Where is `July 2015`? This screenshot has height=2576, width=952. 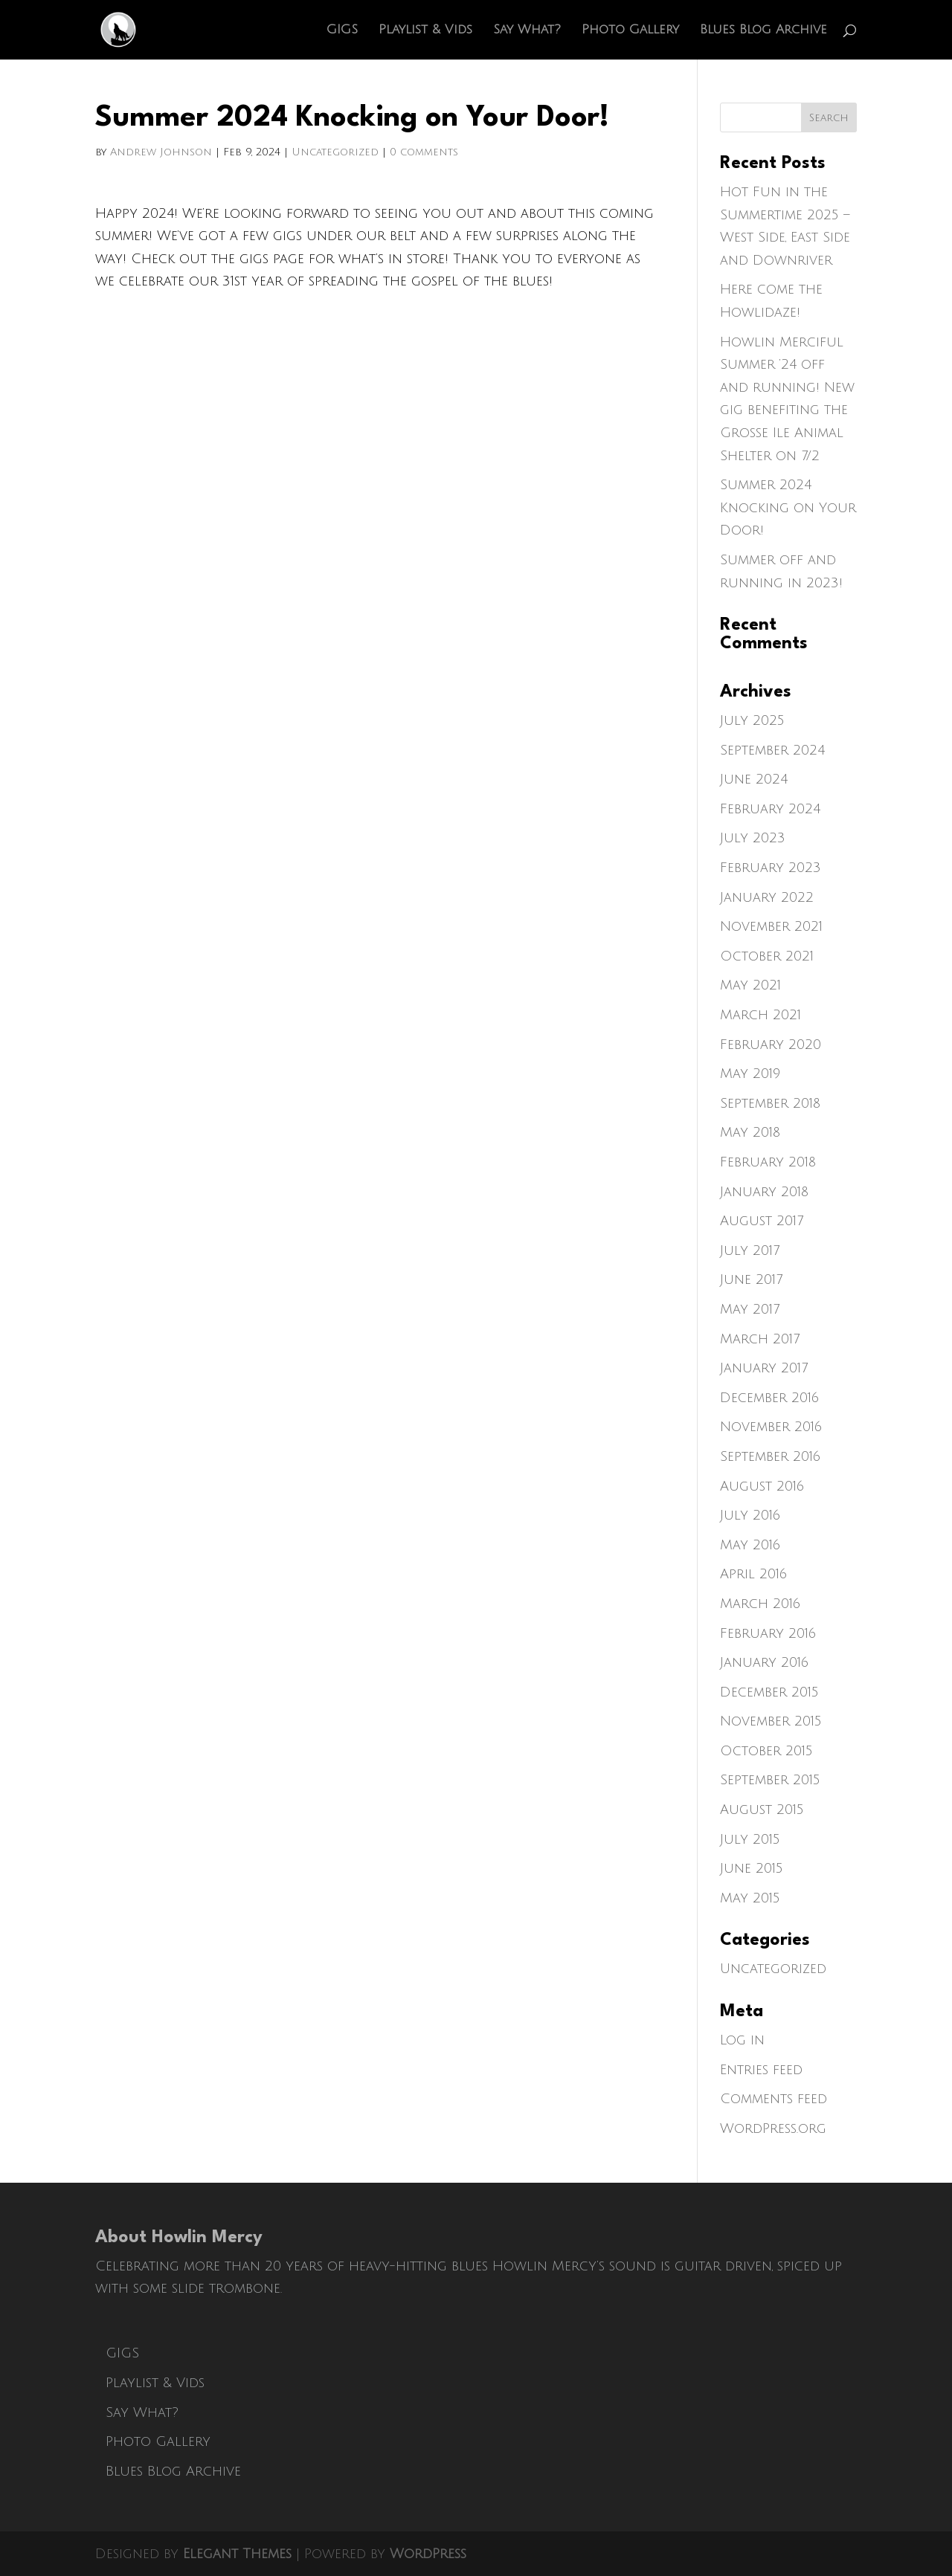
July 2015 is located at coordinates (750, 1839).